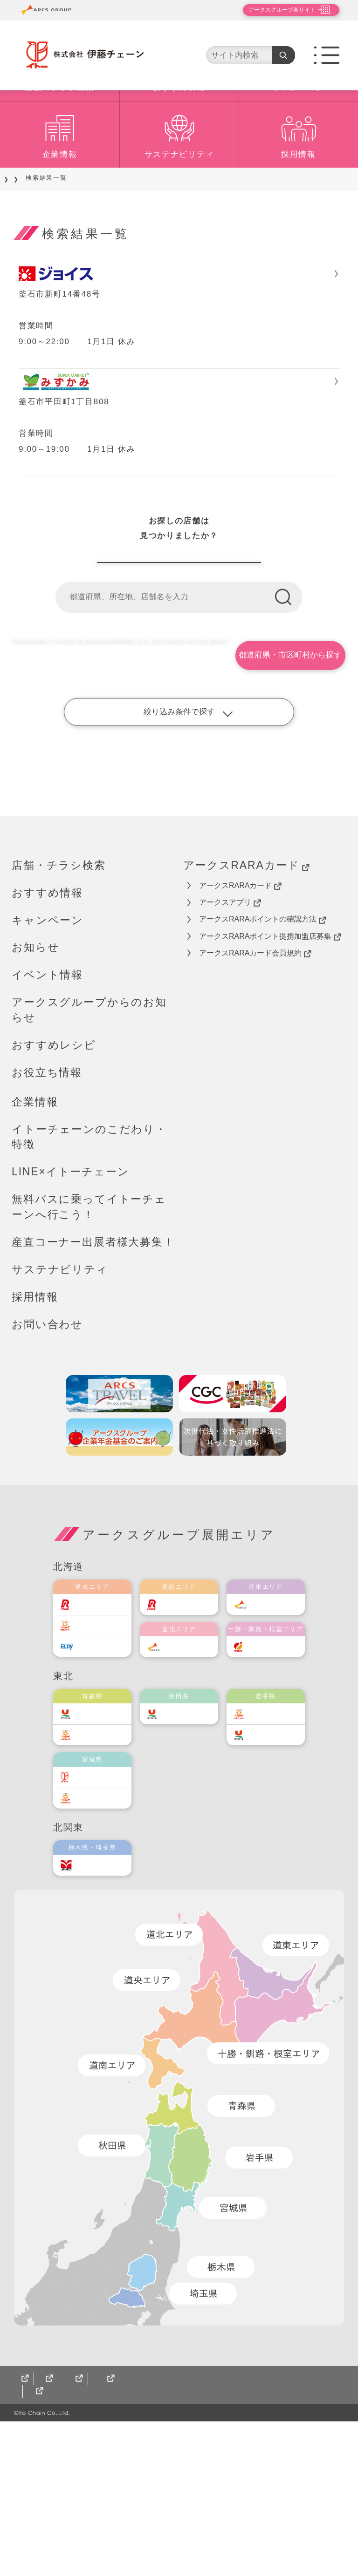  Describe the element at coordinates (98, 1855) in the screenshot. I see `ユニバース` at that location.